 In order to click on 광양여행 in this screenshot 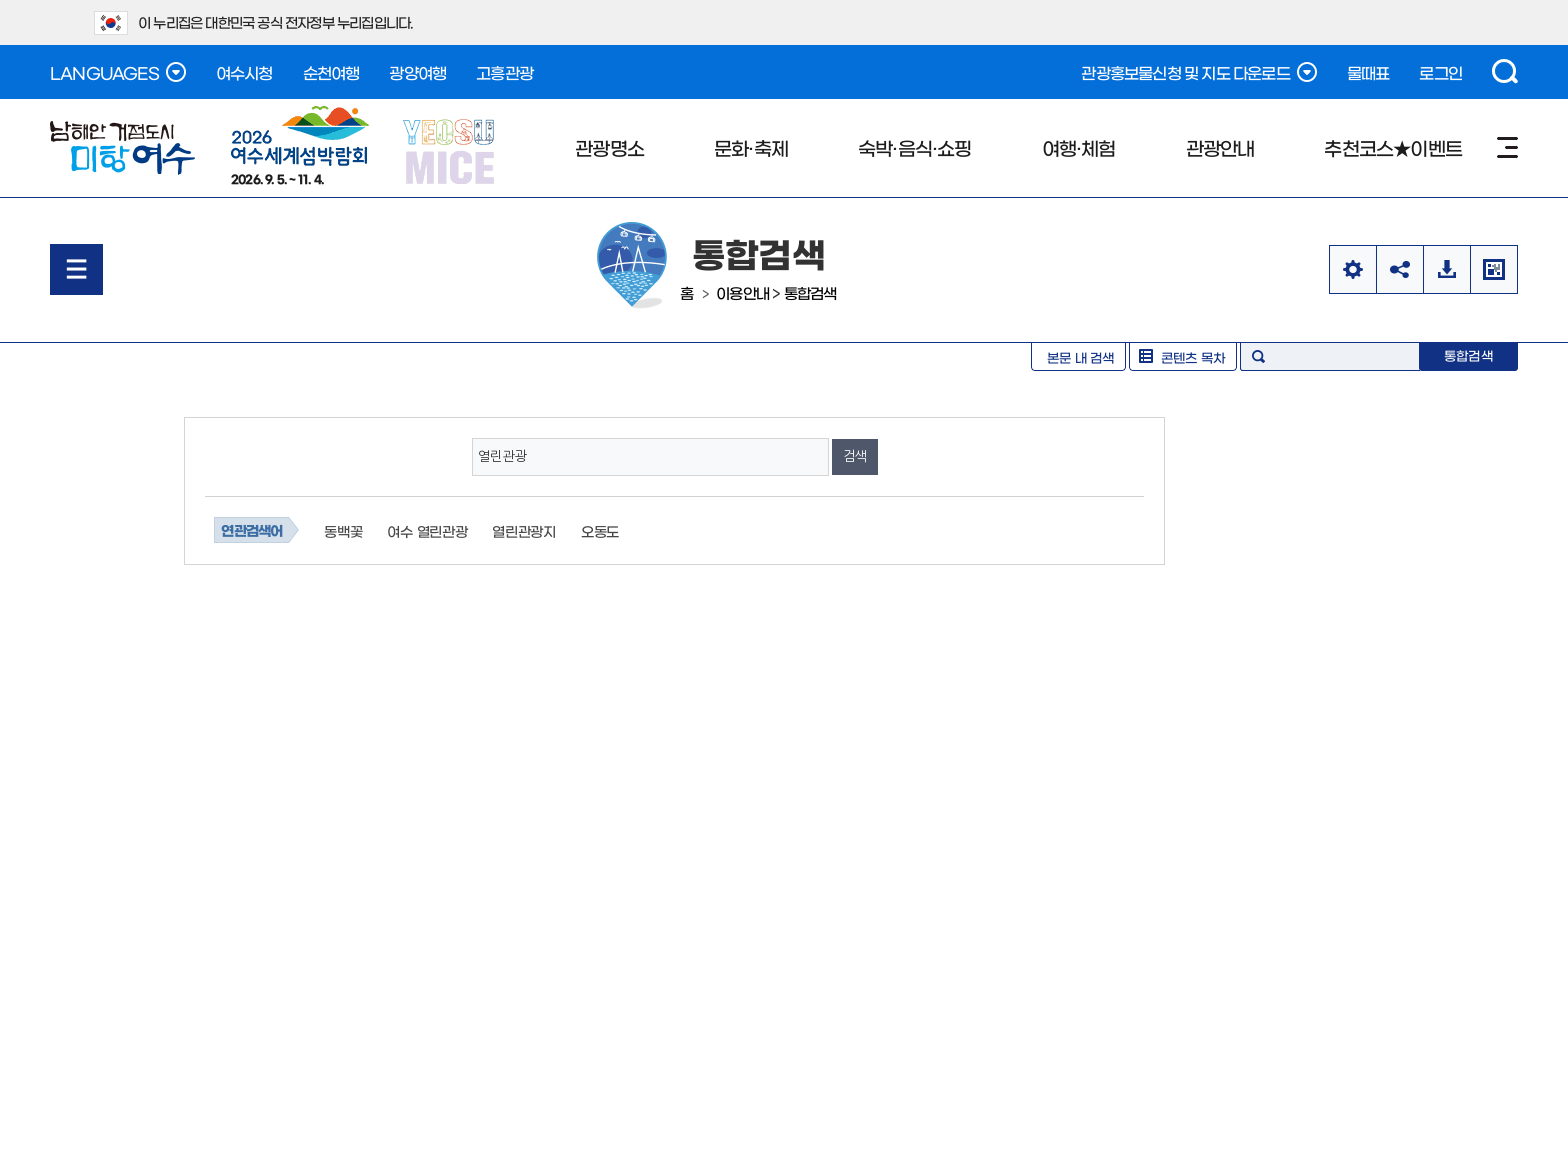, I will do `click(417, 72)`.